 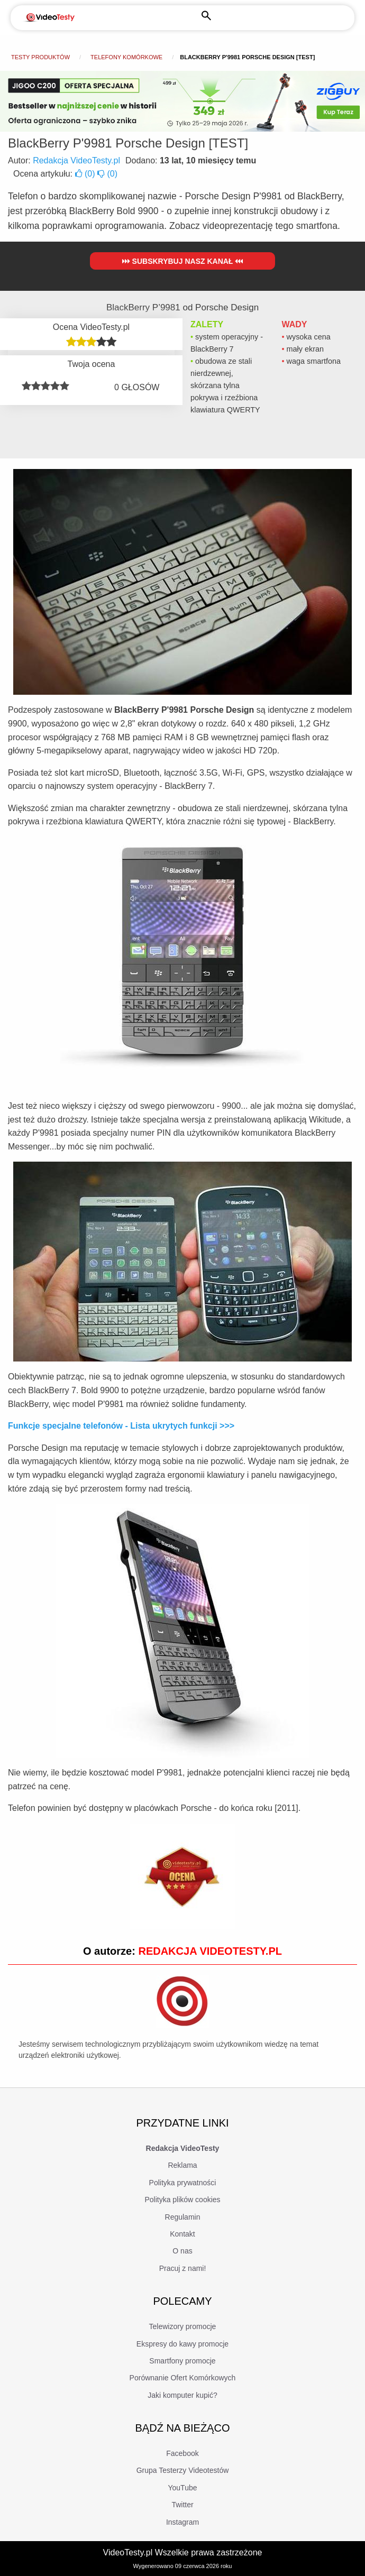 I want to click on Testy produktów, so click(x=40, y=57).